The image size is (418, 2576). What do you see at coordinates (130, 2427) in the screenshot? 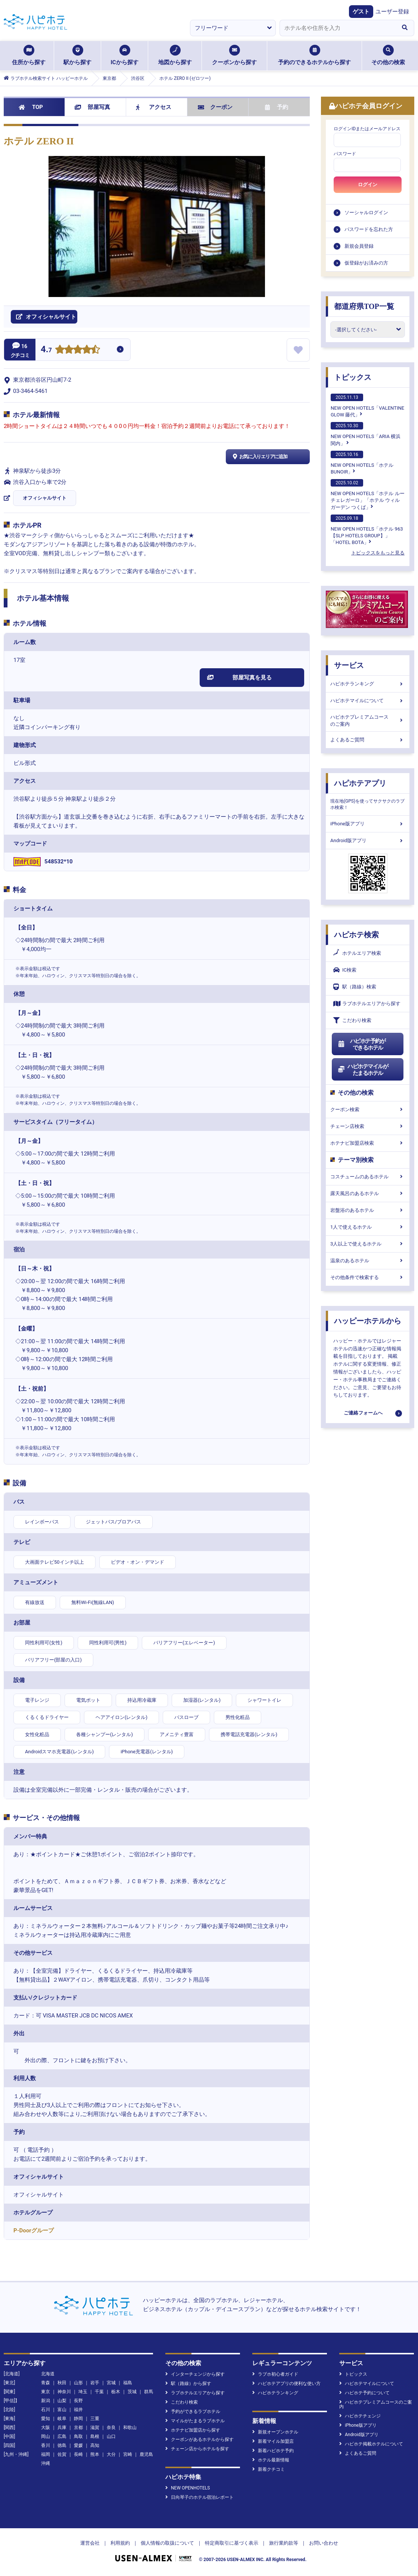
I see `和歌山` at bounding box center [130, 2427].